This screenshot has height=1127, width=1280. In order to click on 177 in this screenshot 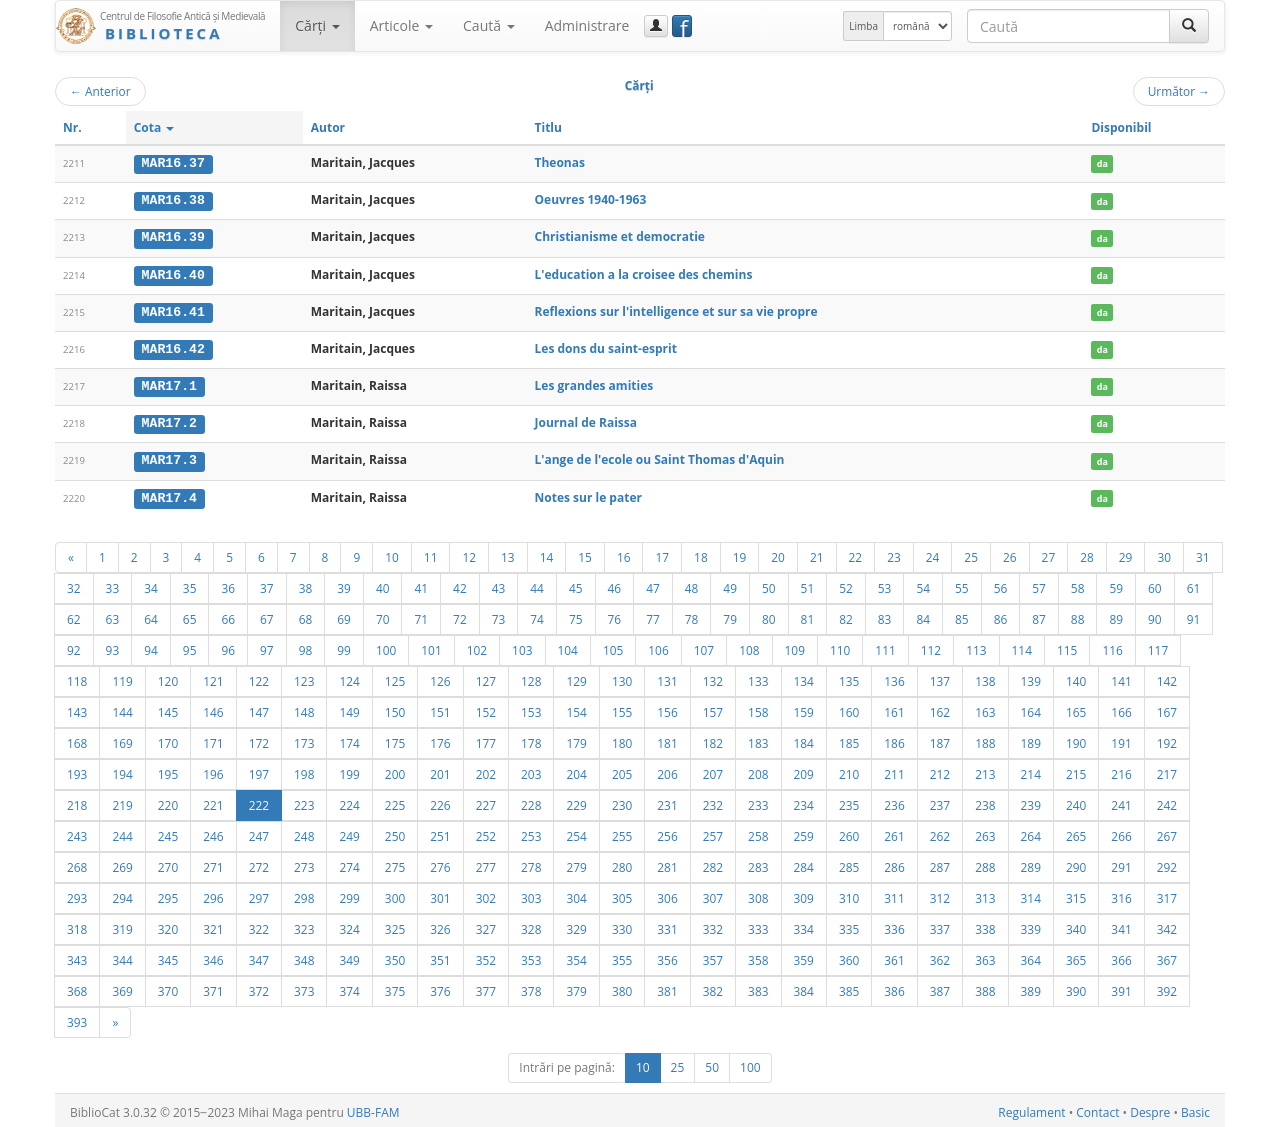, I will do `click(486, 739)`.